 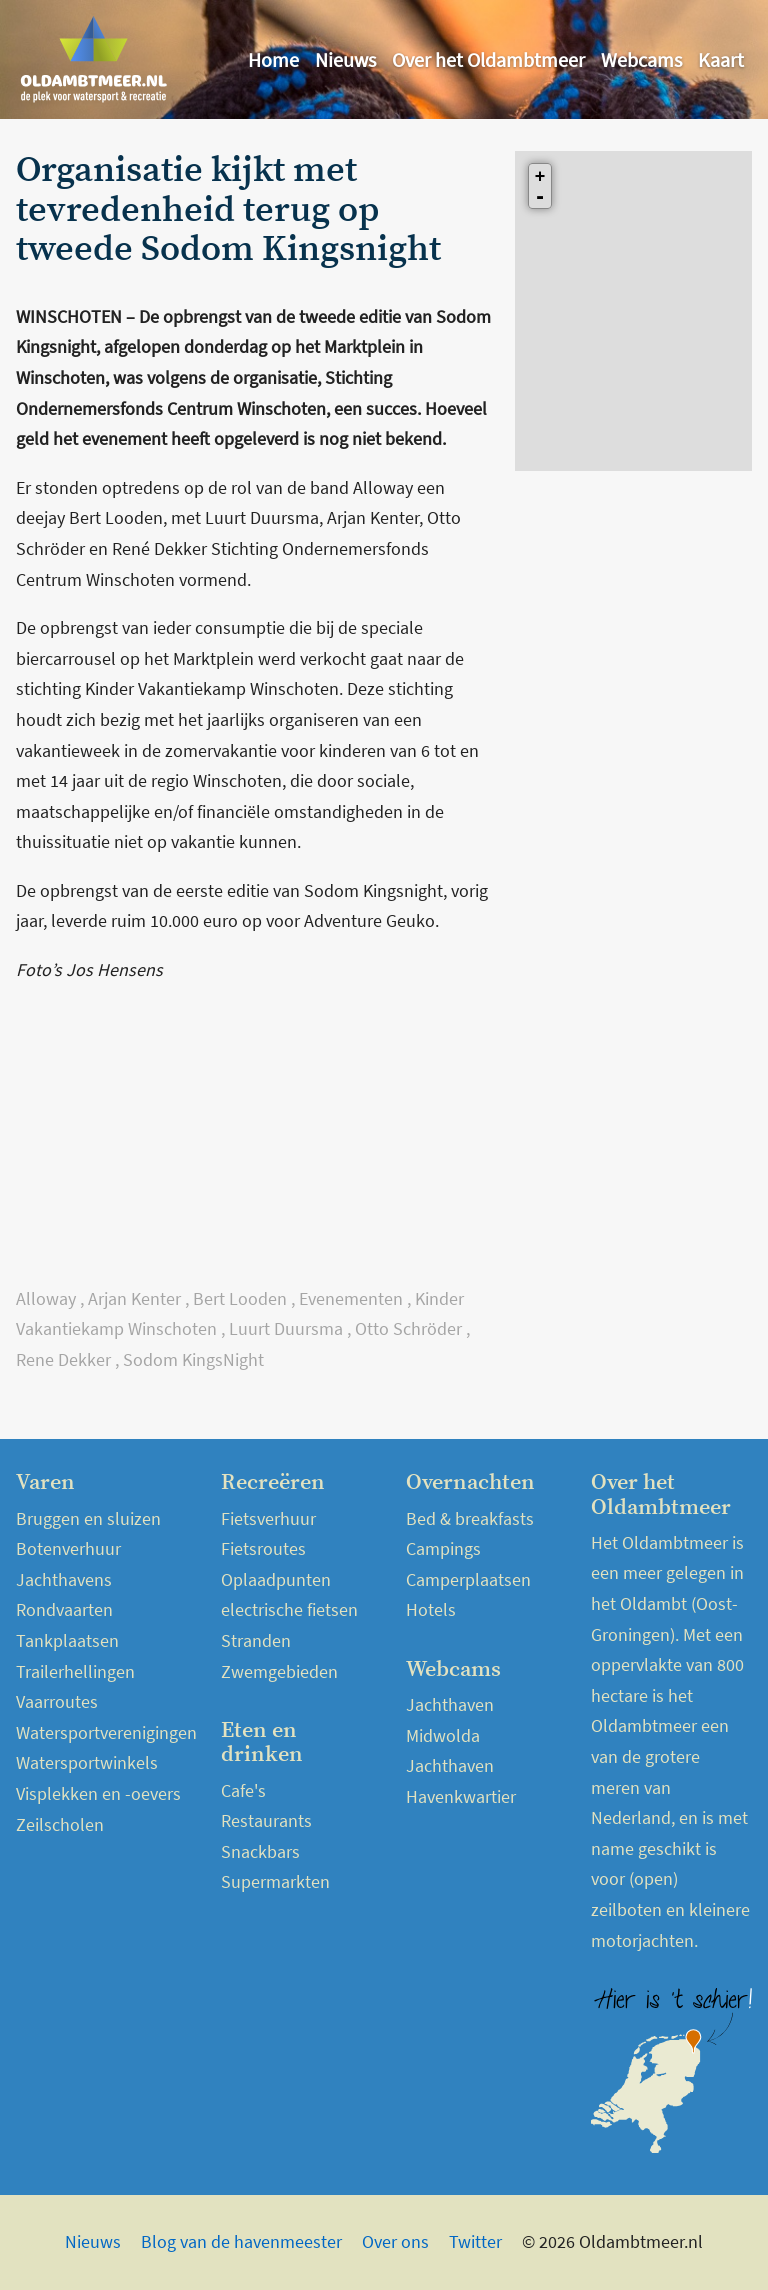 I want to click on Bert Looden, so click(x=240, y=1298).